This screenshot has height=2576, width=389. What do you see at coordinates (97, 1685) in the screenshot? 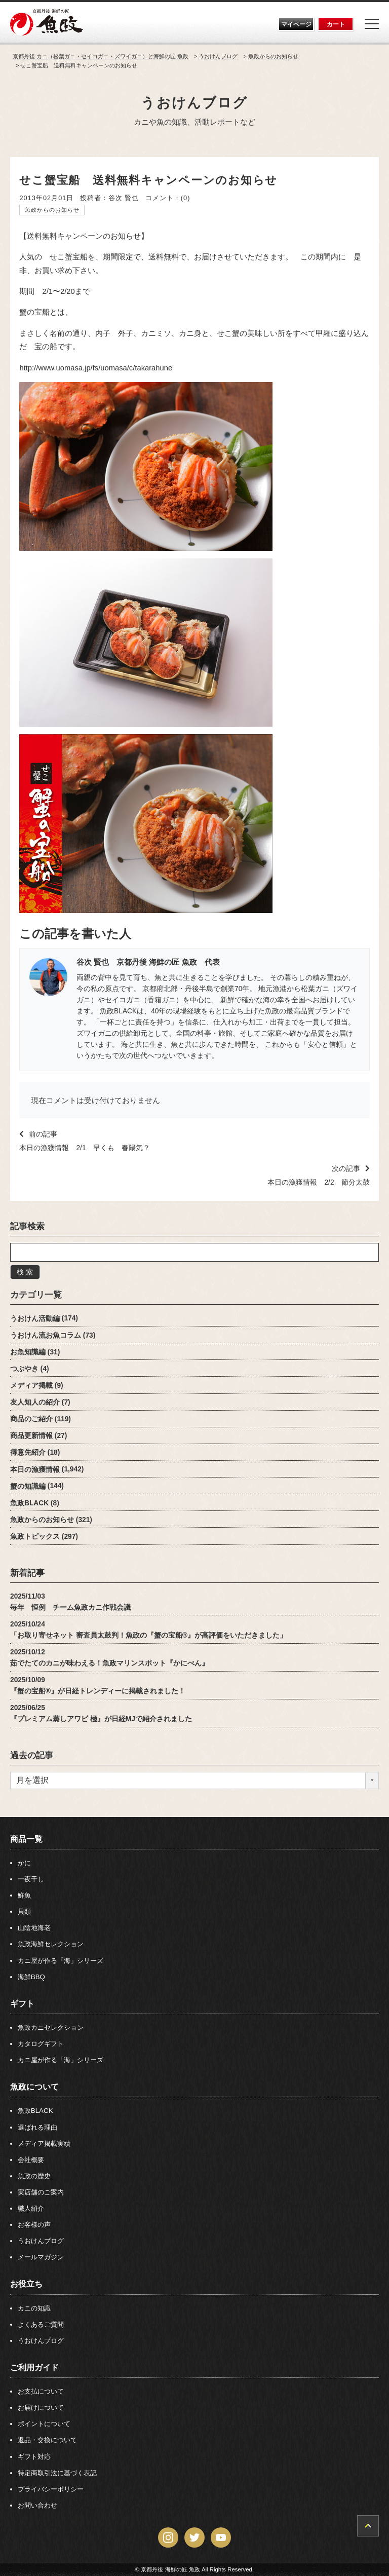
I see `2025/10/09『蟹の宝船®』が日経トレンディーに掲載されました！` at bounding box center [97, 1685].